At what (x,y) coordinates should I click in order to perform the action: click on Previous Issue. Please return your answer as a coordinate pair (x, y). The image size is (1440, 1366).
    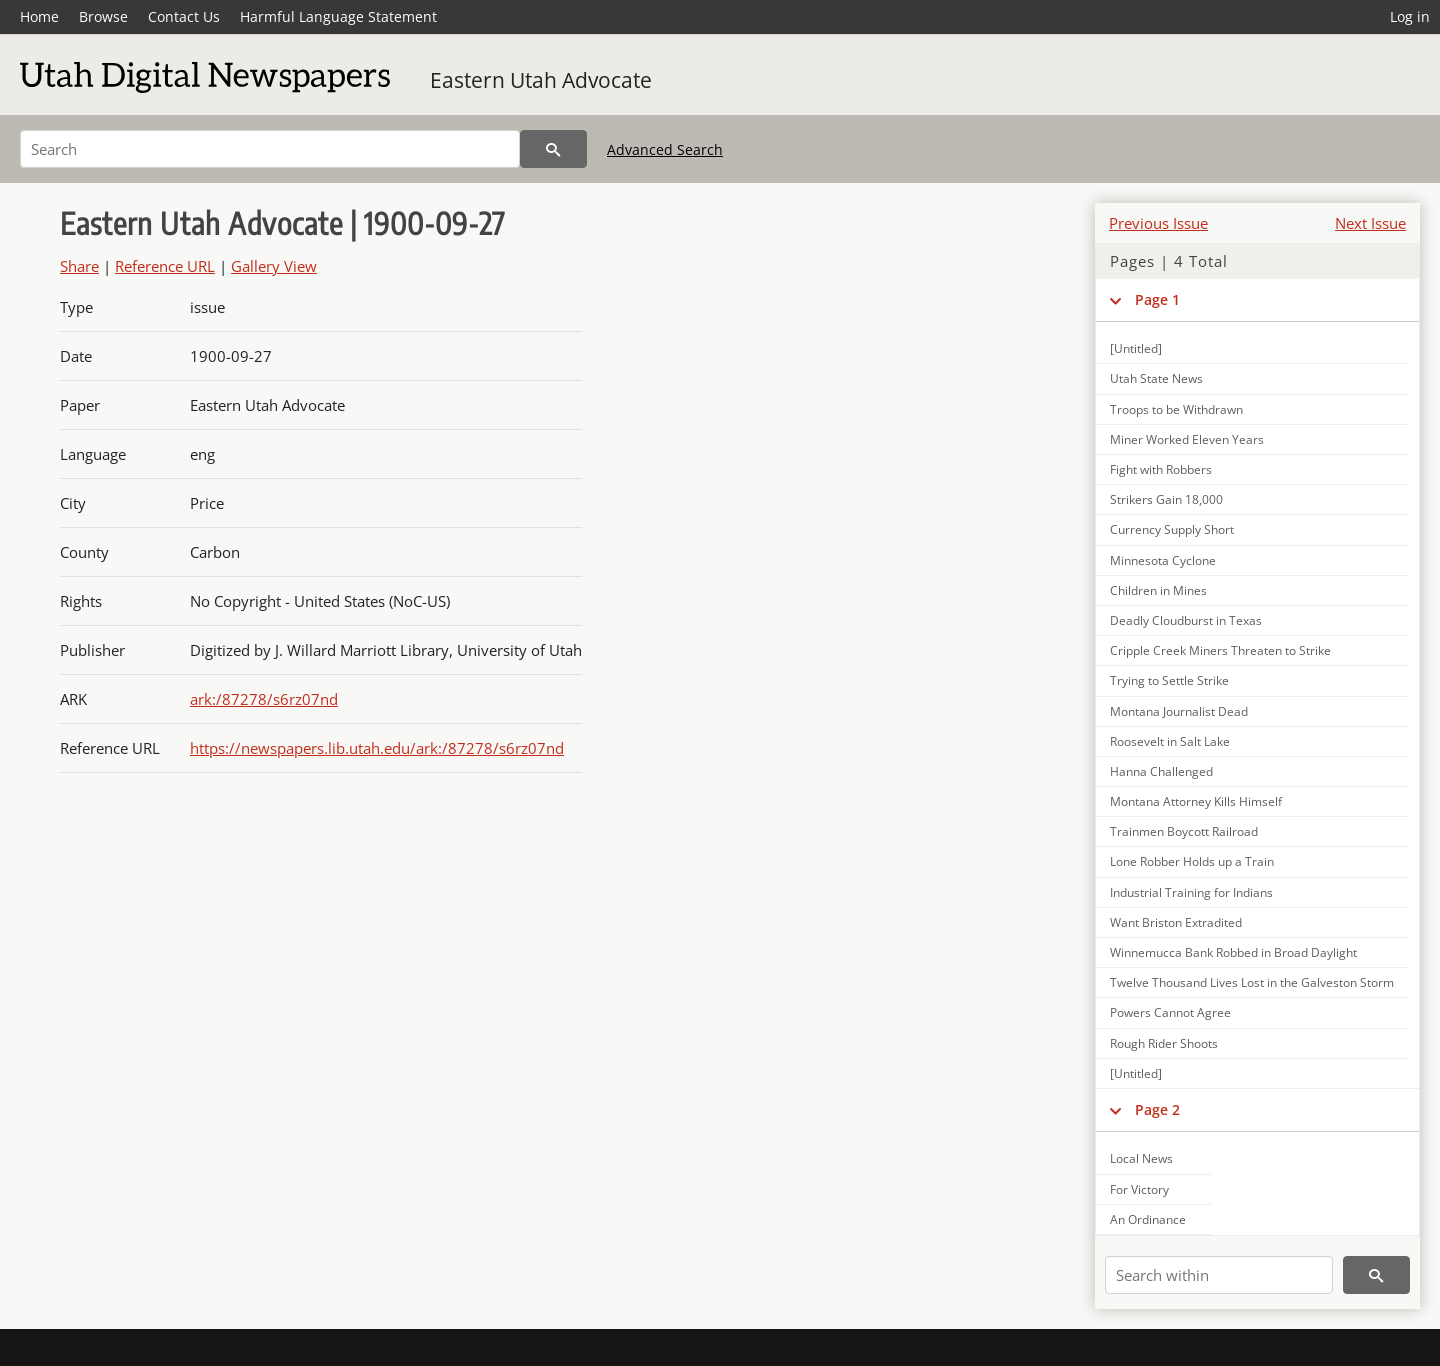
    Looking at the image, I should click on (1158, 223).